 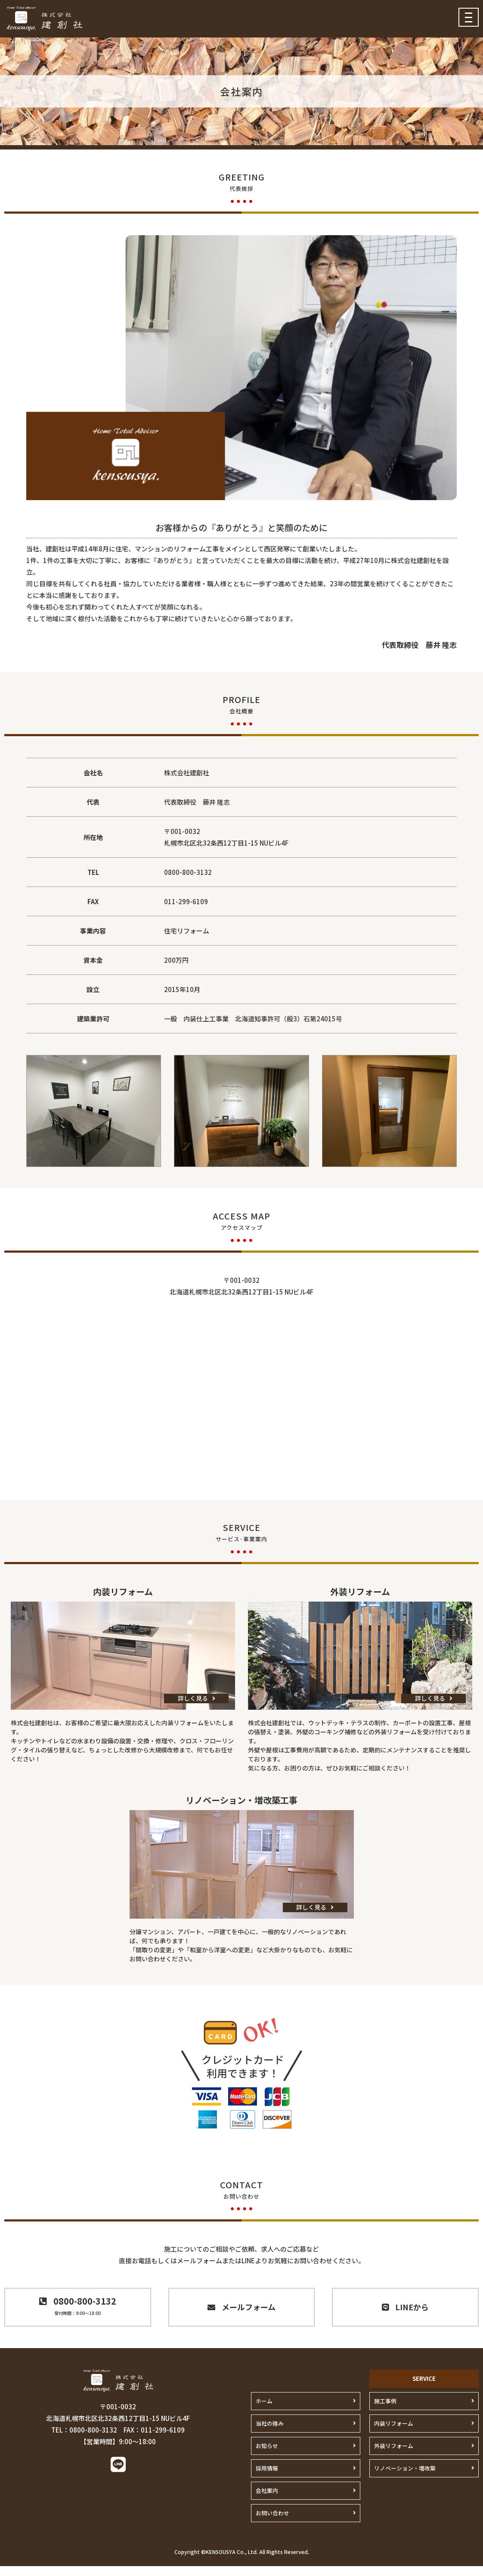 What do you see at coordinates (392, 2455) in the screenshot?
I see `外装リフォーム` at bounding box center [392, 2455].